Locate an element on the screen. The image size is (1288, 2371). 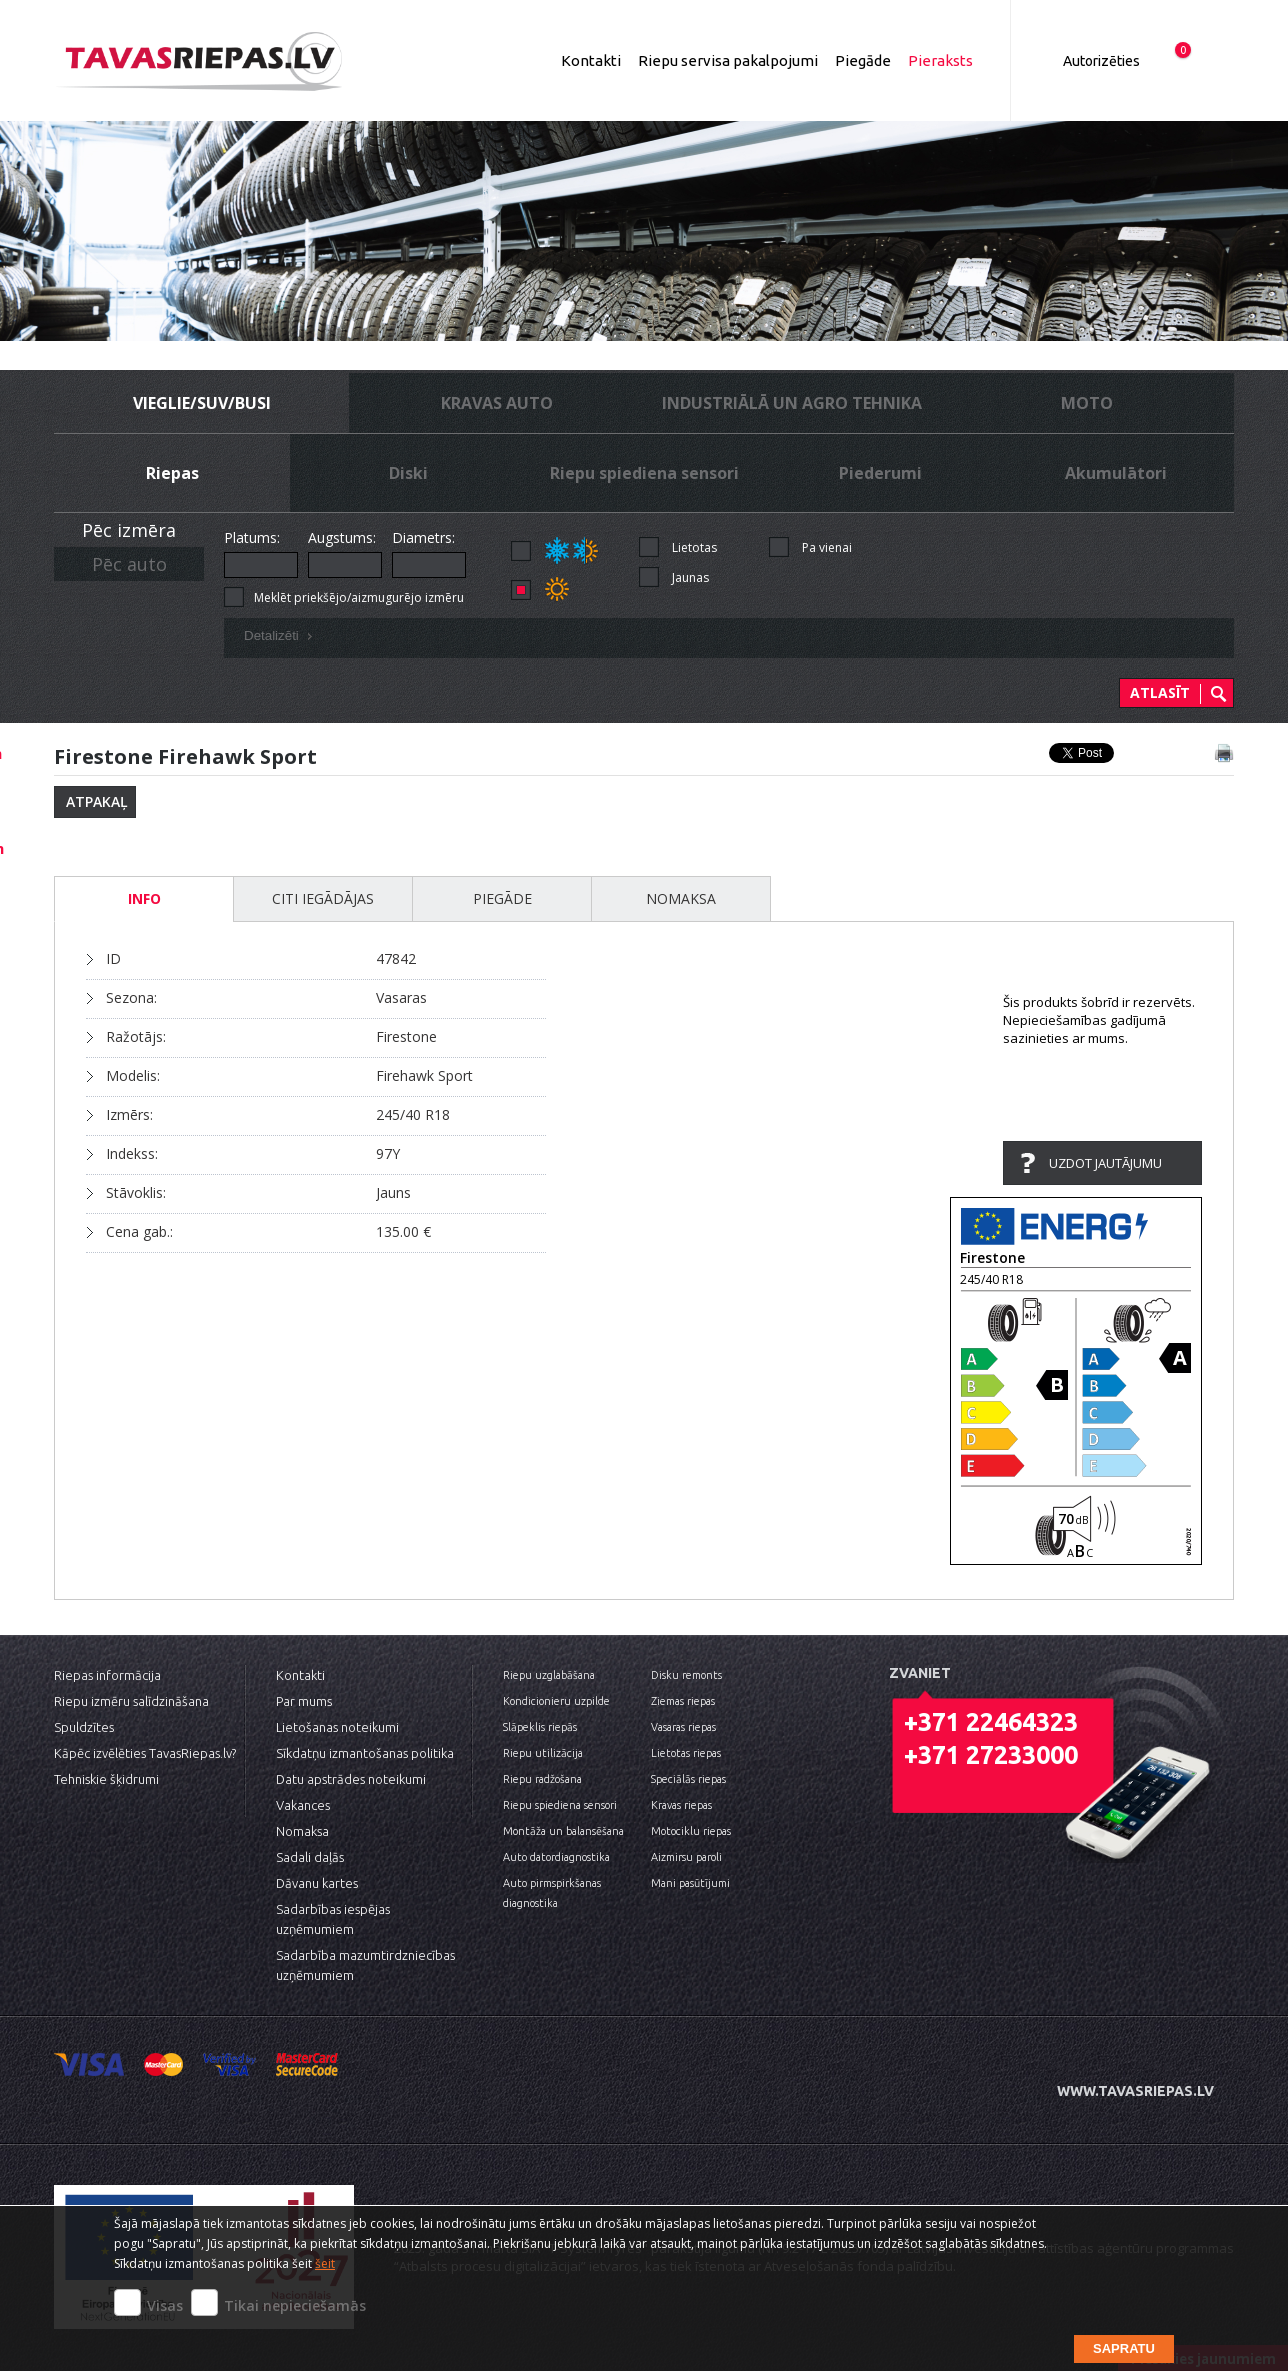
Riepas is located at coordinates (172, 473).